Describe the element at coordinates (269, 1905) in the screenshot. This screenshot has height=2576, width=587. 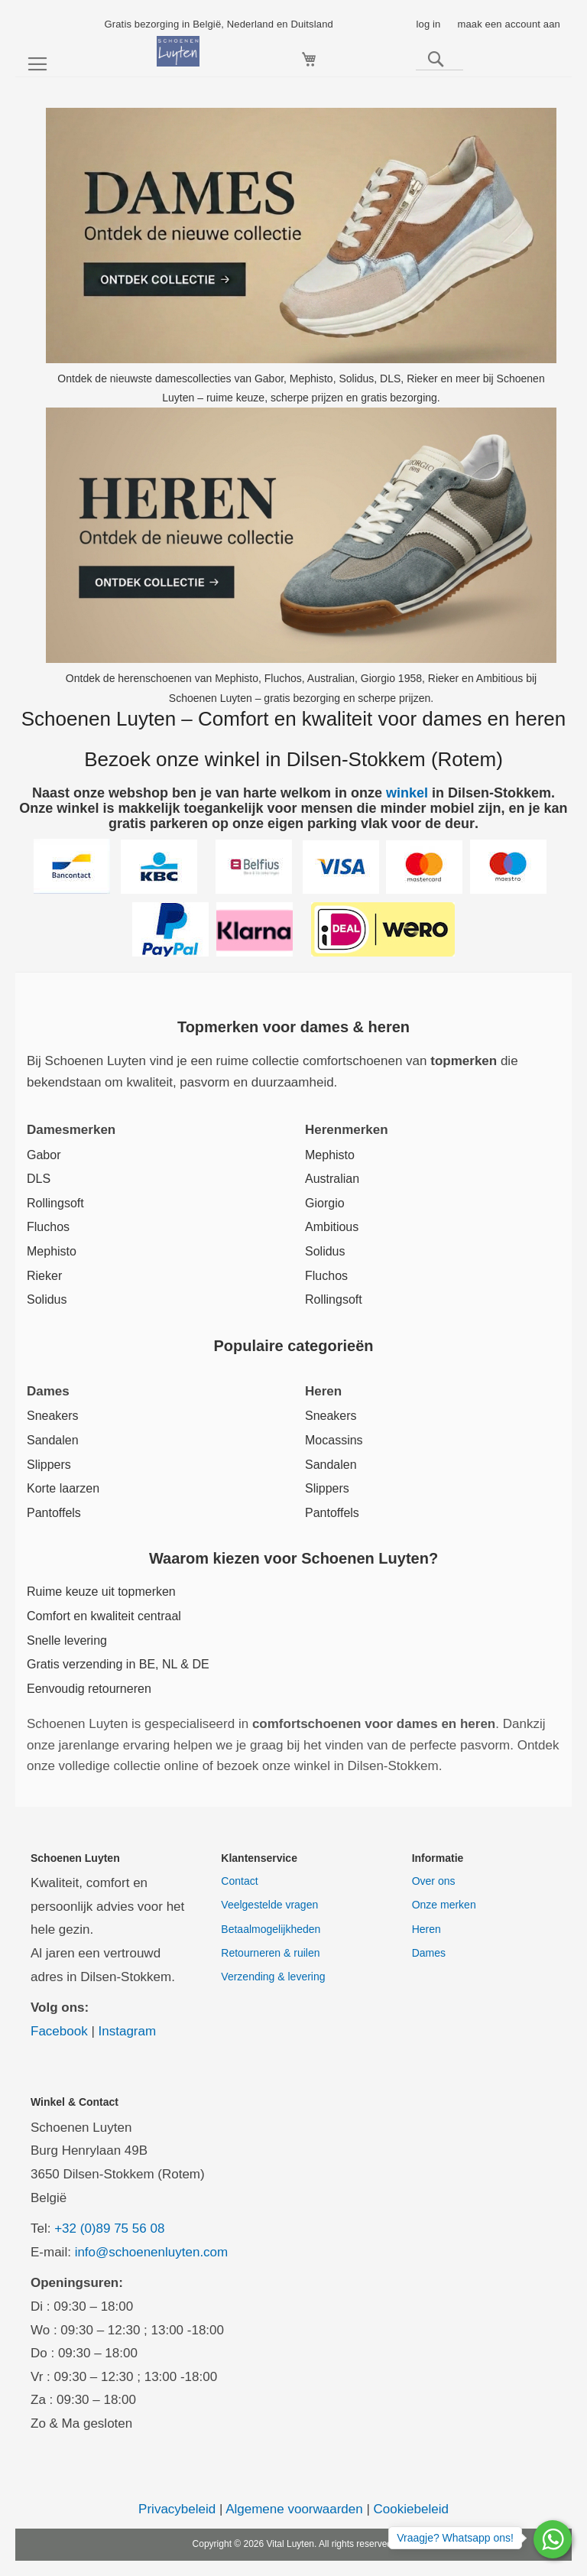
I see `Veelgestelde vragen` at that location.